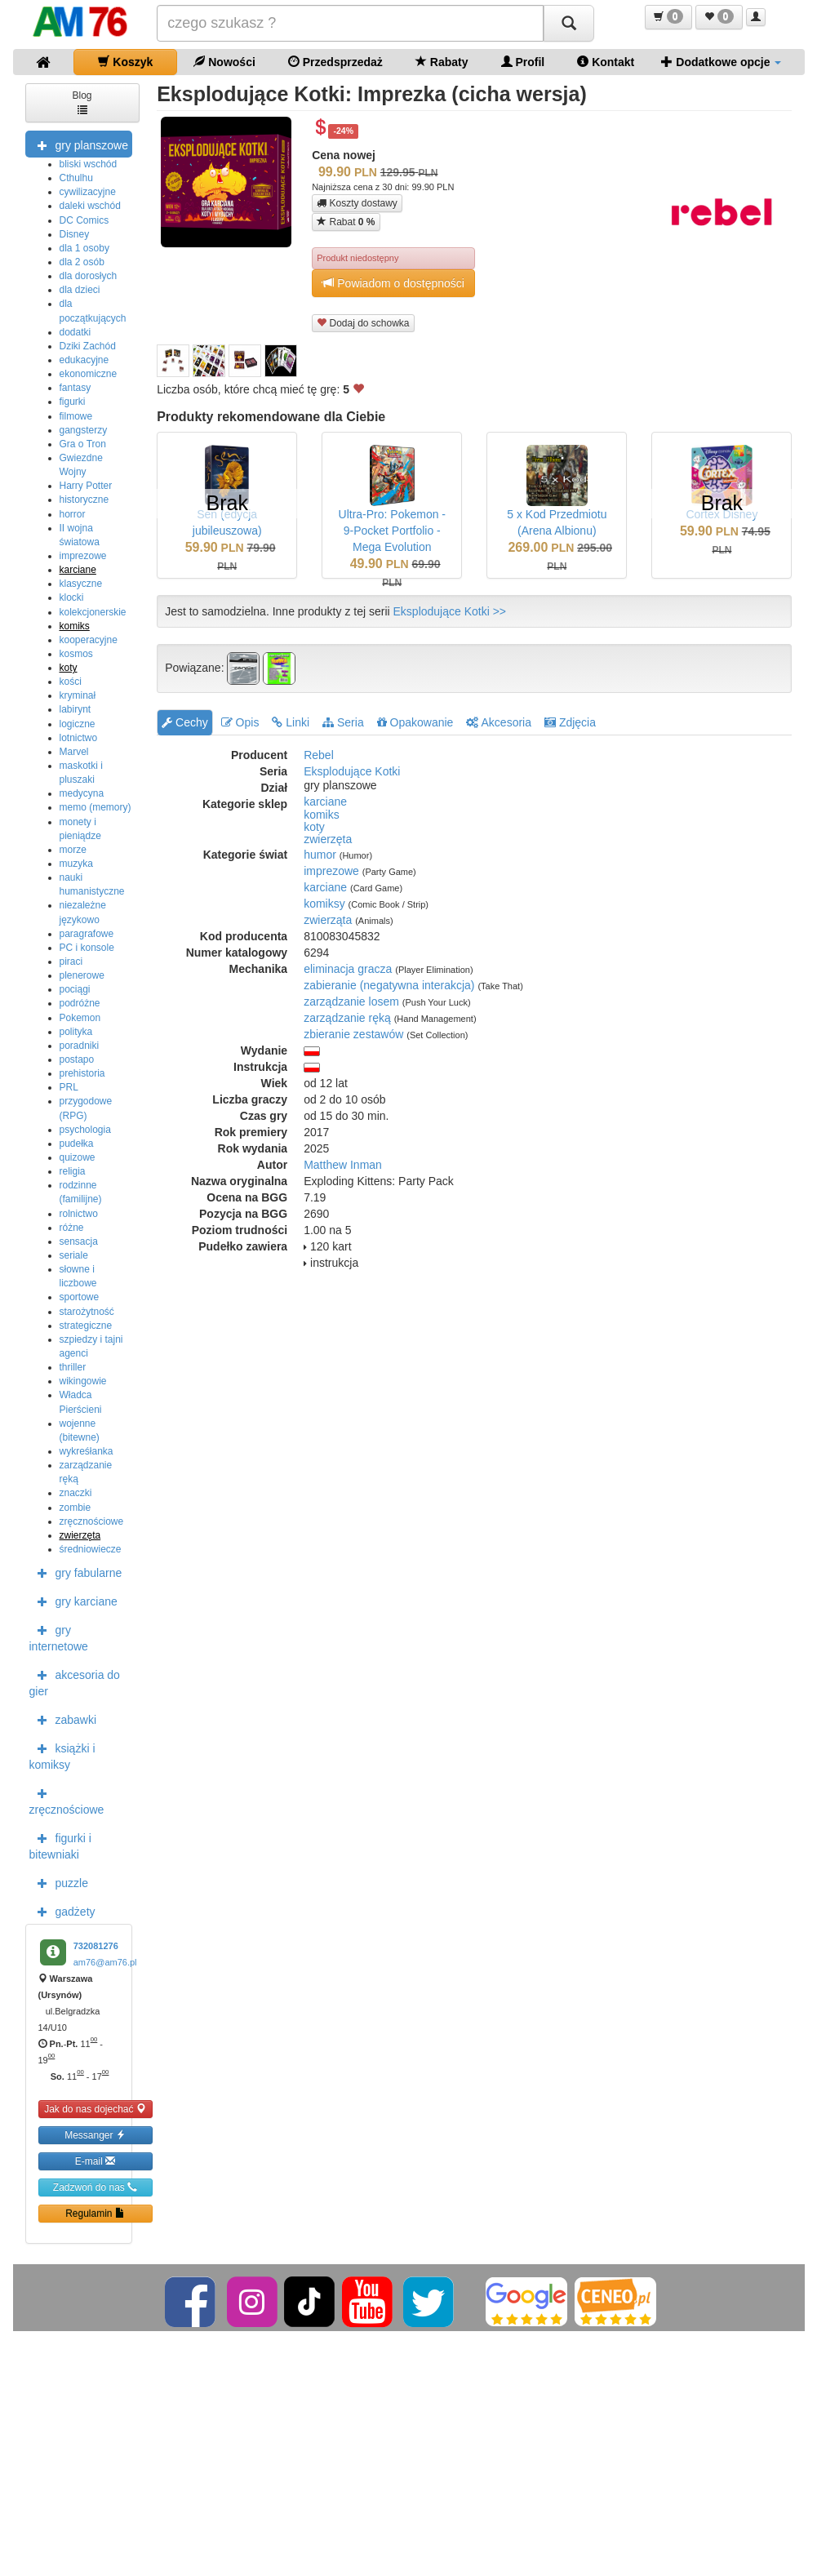 This screenshot has width=817, height=2576. What do you see at coordinates (75, 989) in the screenshot?
I see `pociągi` at bounding box center [75, 989].